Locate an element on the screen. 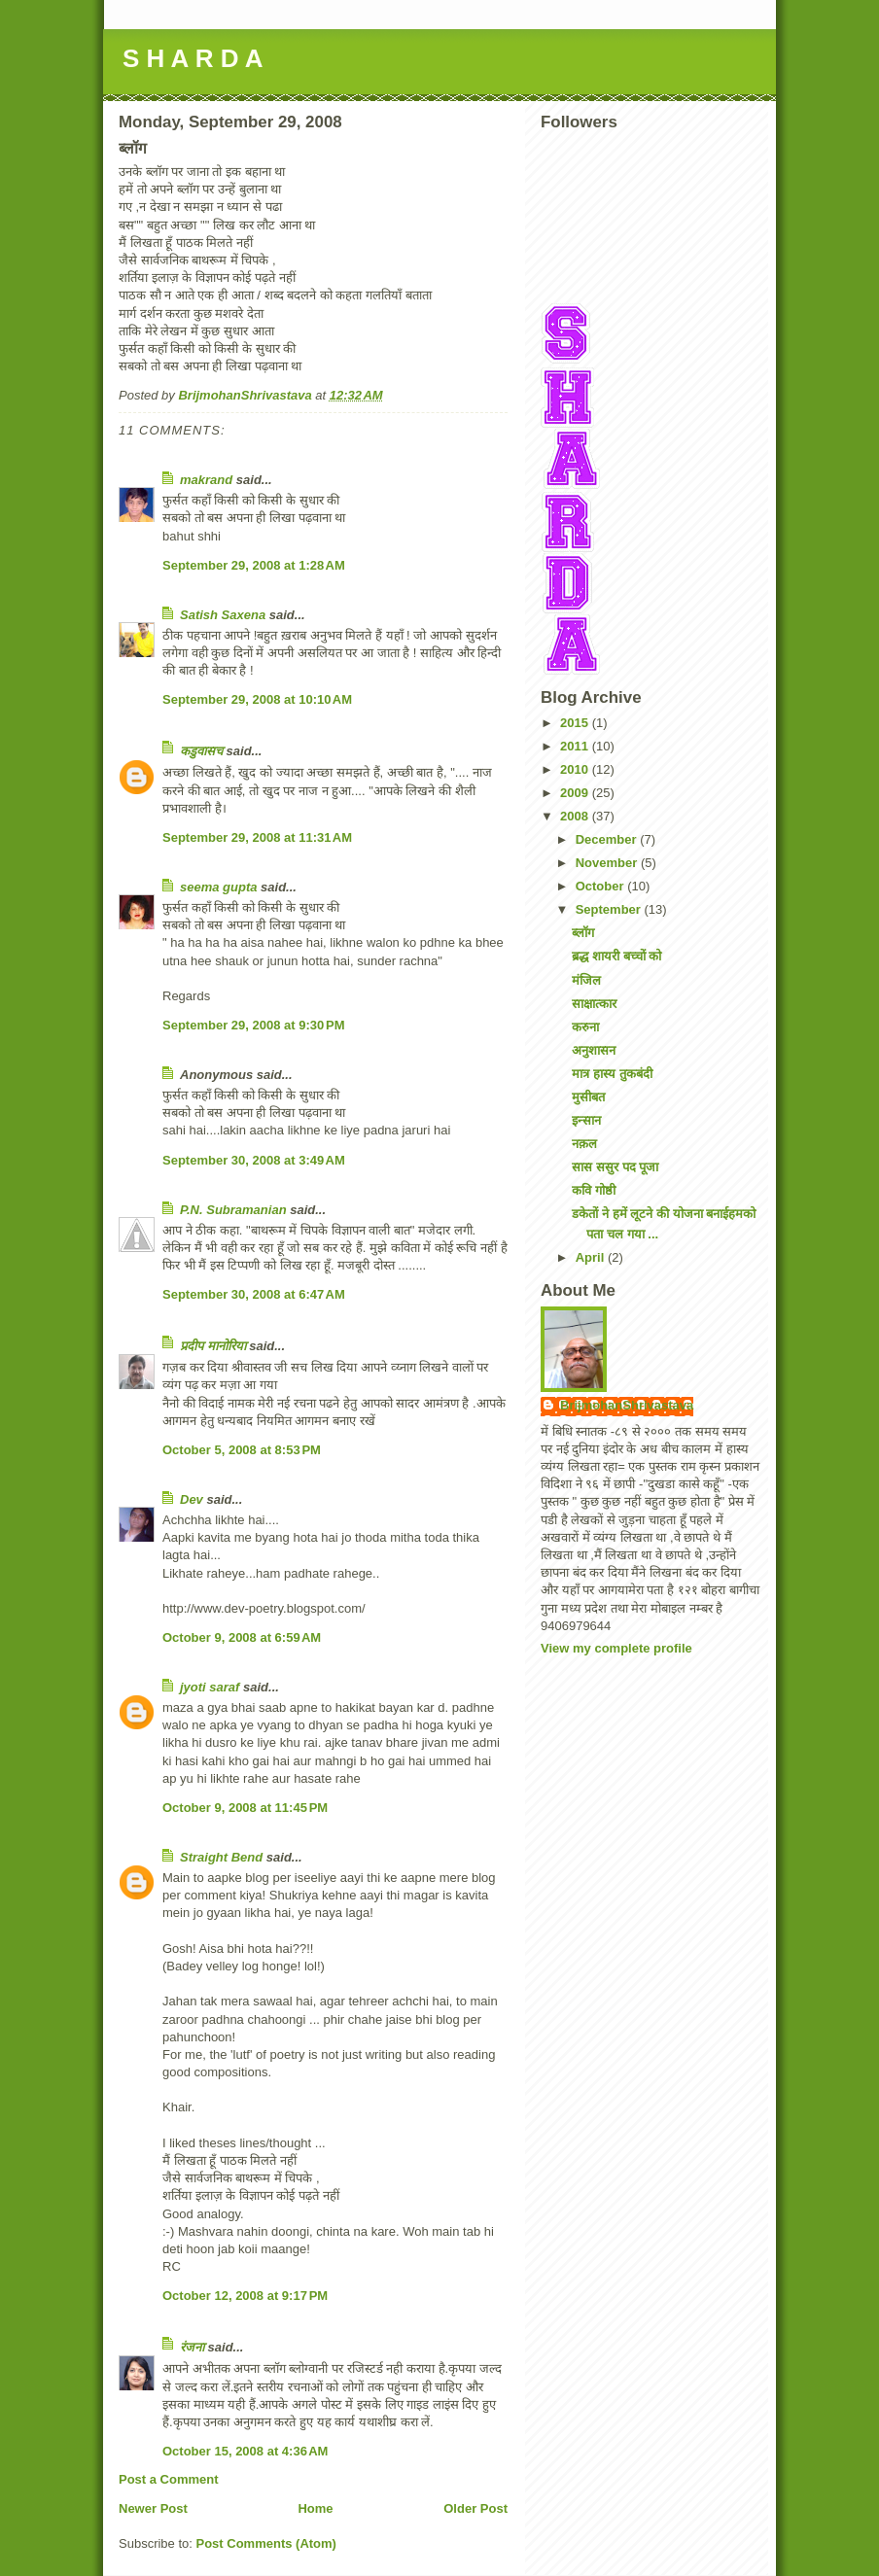  2010 is located at coordinates (576, 769).